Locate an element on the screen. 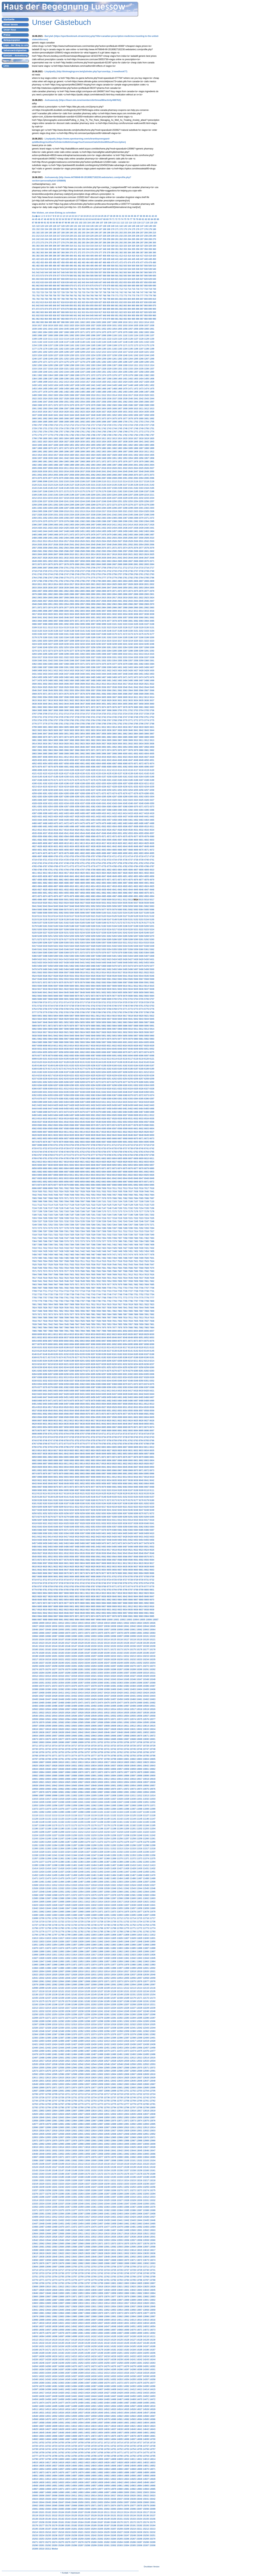 This screenshot has width=276, height=2576. 2762 is located at coordinates (146, 574).